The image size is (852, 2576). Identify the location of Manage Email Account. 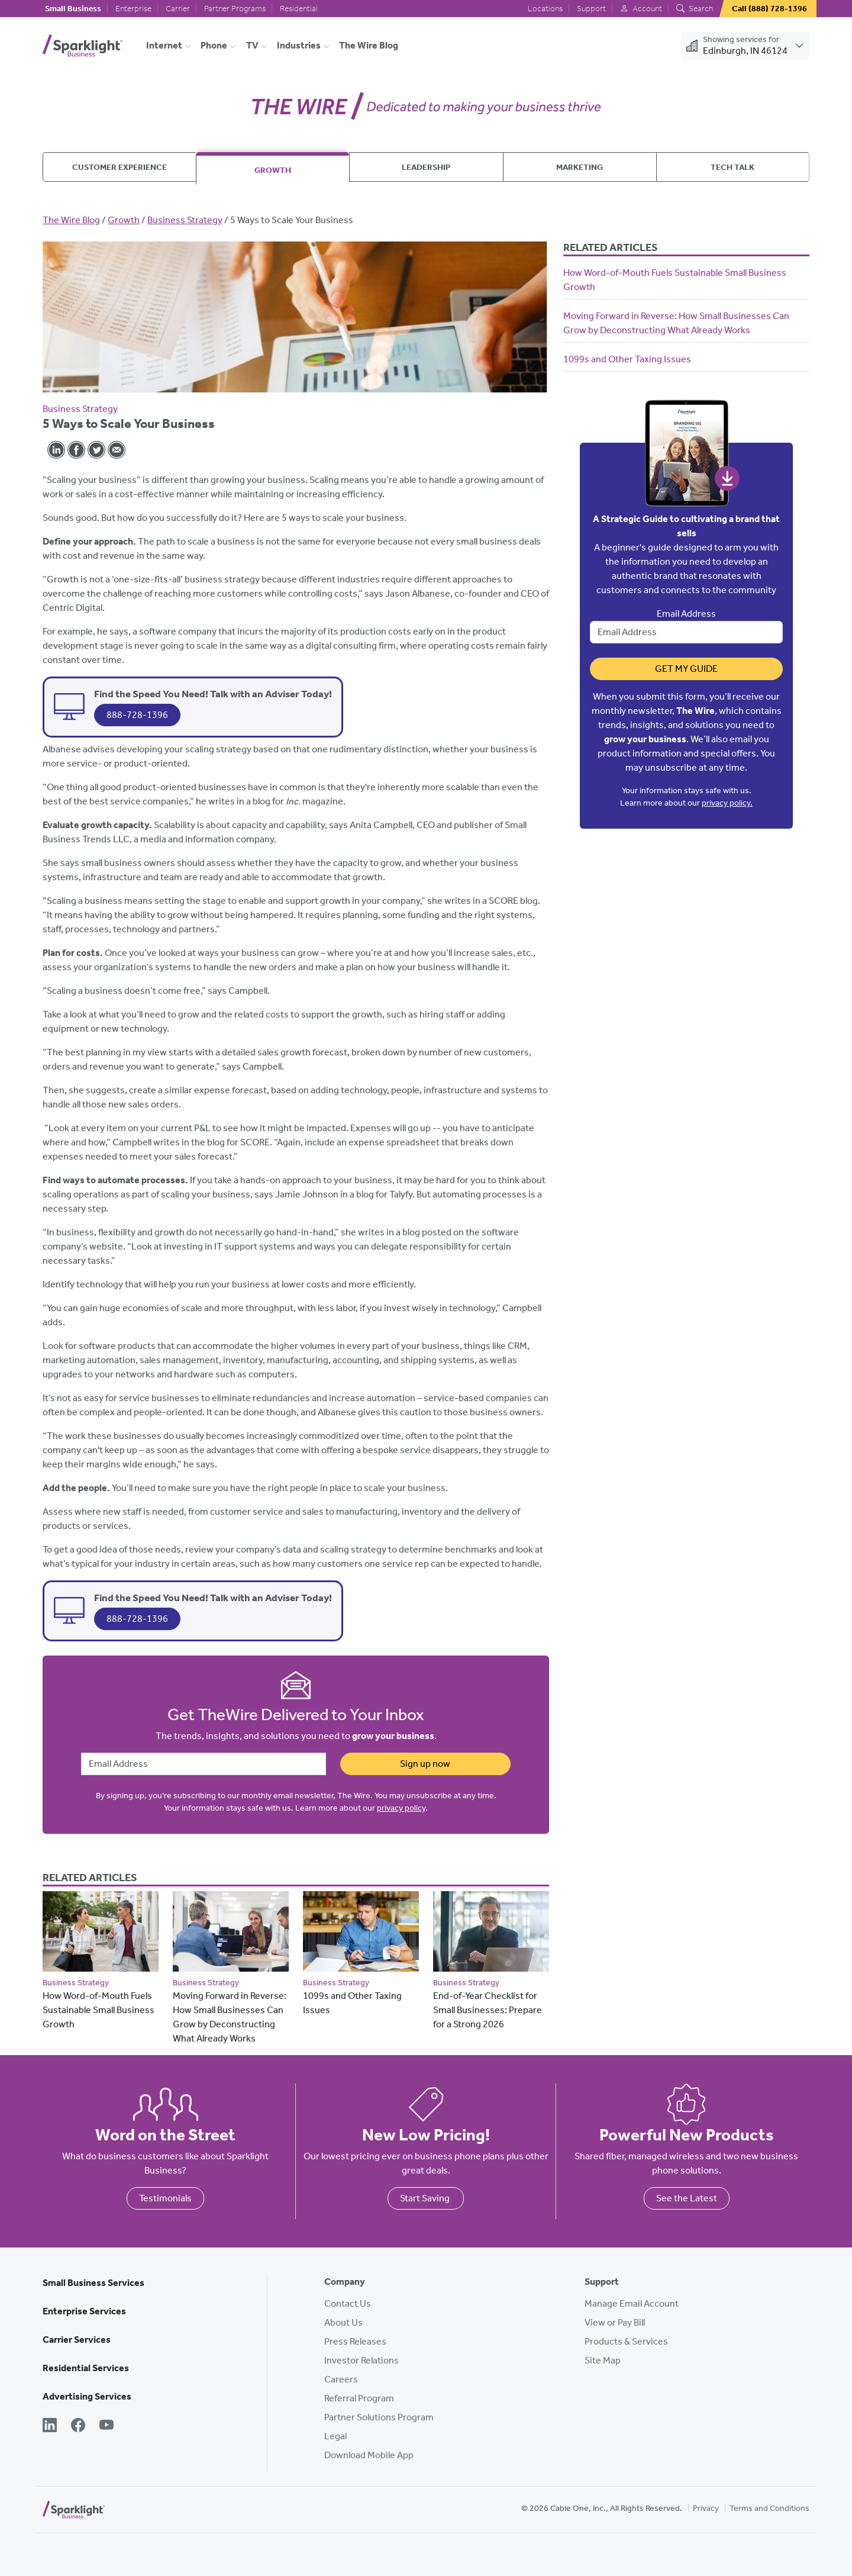
(632, 2303).